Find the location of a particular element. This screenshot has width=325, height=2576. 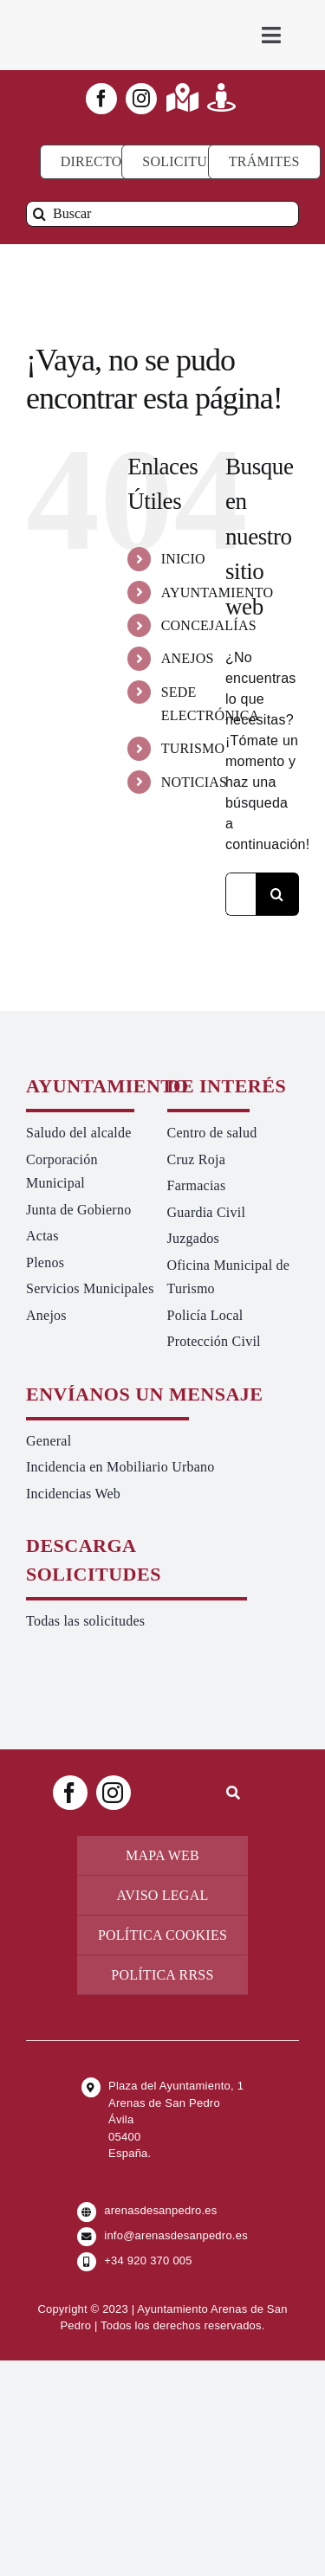

NOTICIAS is located at coordinates (194, 782).